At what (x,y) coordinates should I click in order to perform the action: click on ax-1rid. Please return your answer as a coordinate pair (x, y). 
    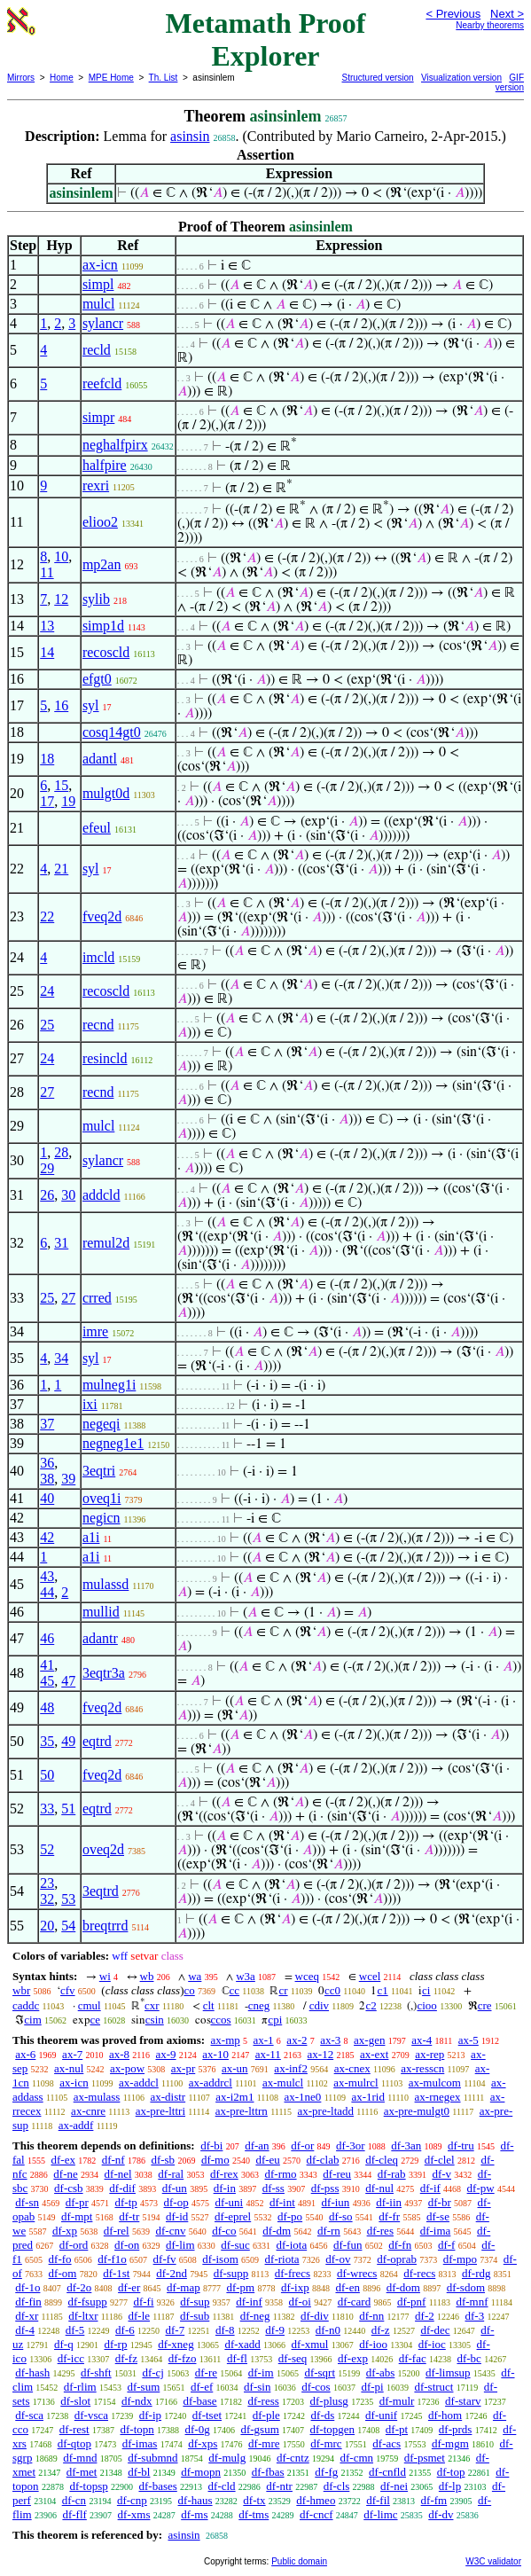
    Looking at the image, I should click on (368, 2096).